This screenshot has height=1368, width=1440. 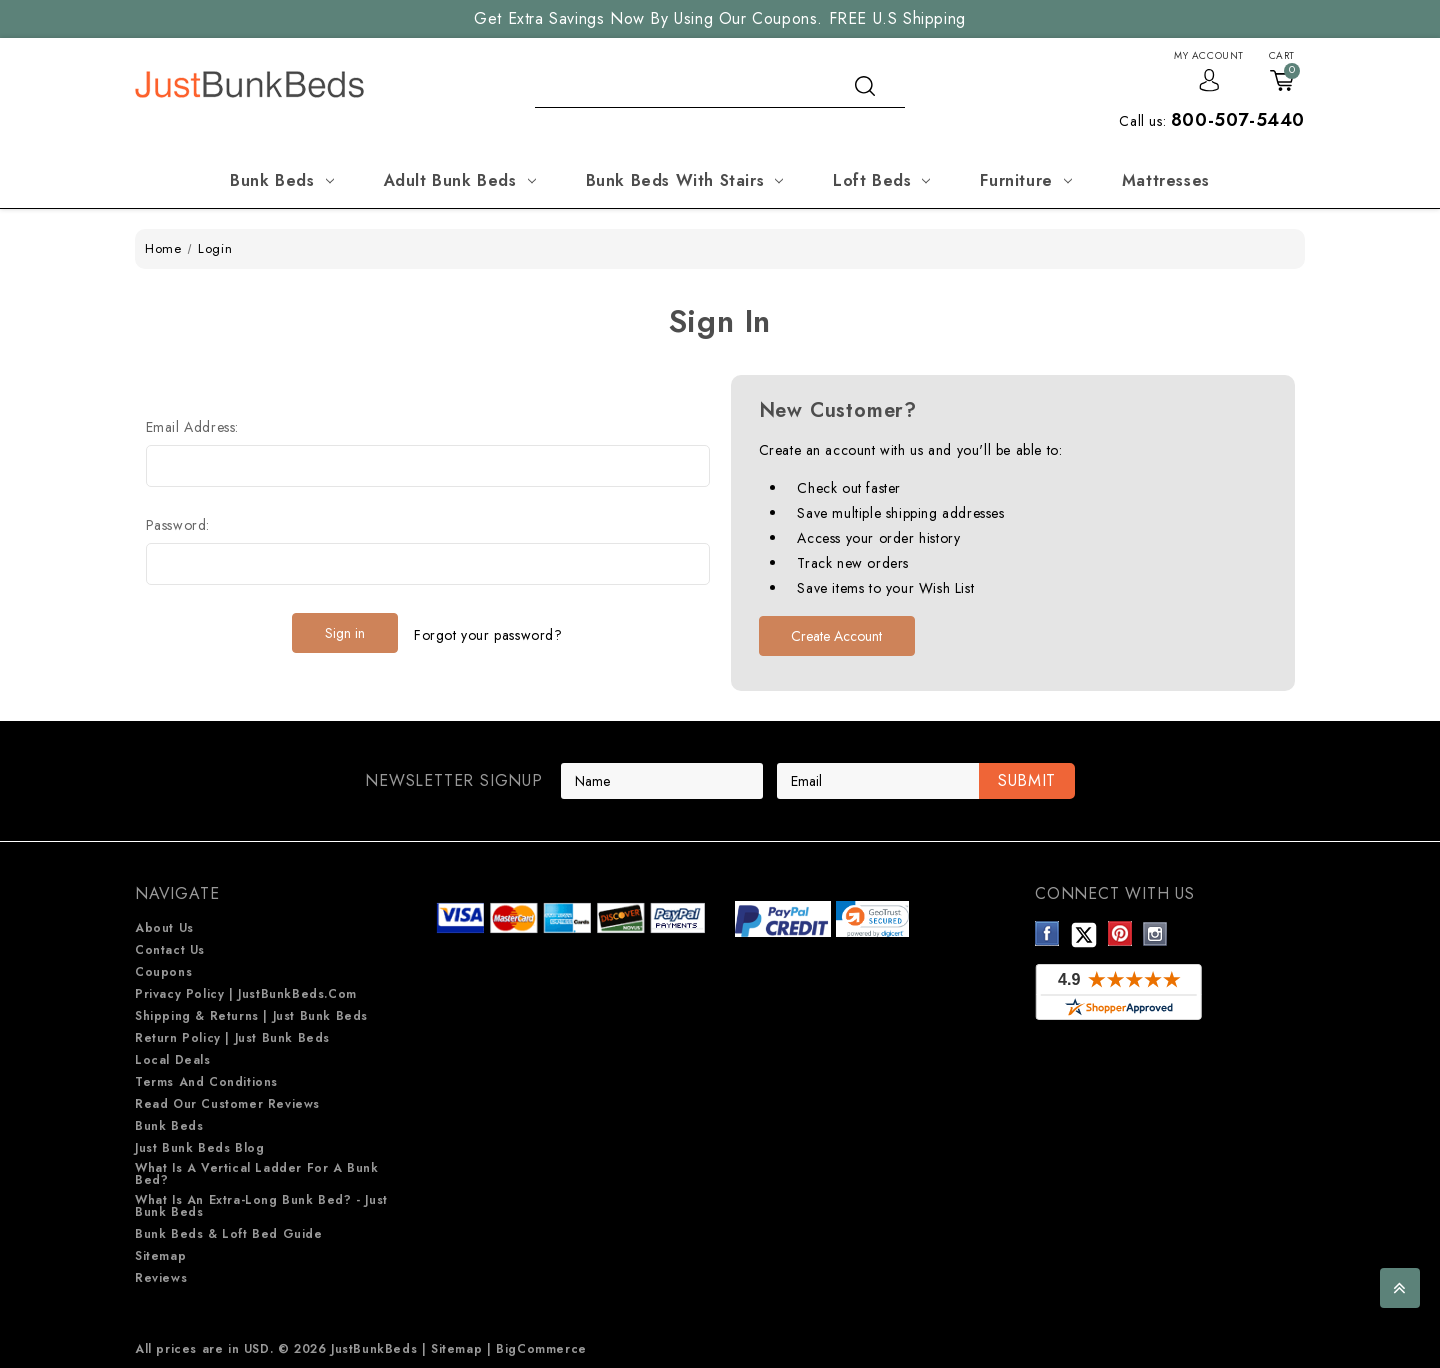 What do you see at coordinates (261, 1206) in the screenshot?
I see `What is an extra-long bunk bed? - Just Bunk Beds` at bounding box center [261, 1206].